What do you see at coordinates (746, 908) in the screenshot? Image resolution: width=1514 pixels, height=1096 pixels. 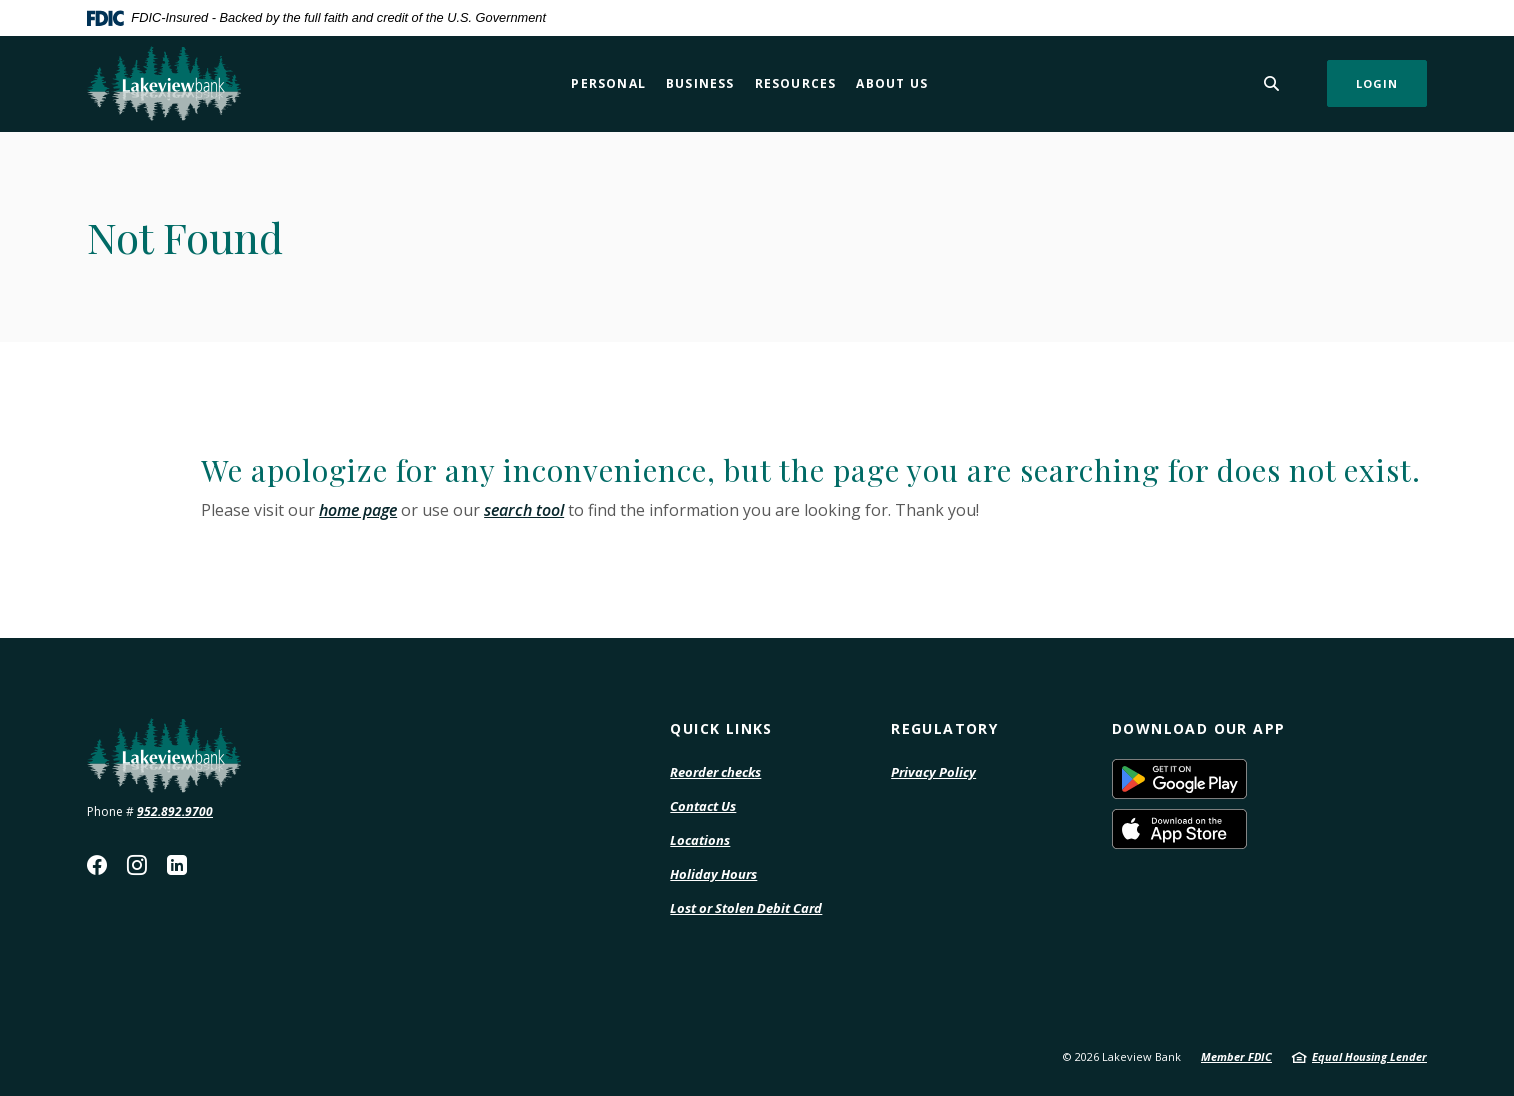 I see `Lost or Stolen Debit Card` at bounding box center [746, 908].